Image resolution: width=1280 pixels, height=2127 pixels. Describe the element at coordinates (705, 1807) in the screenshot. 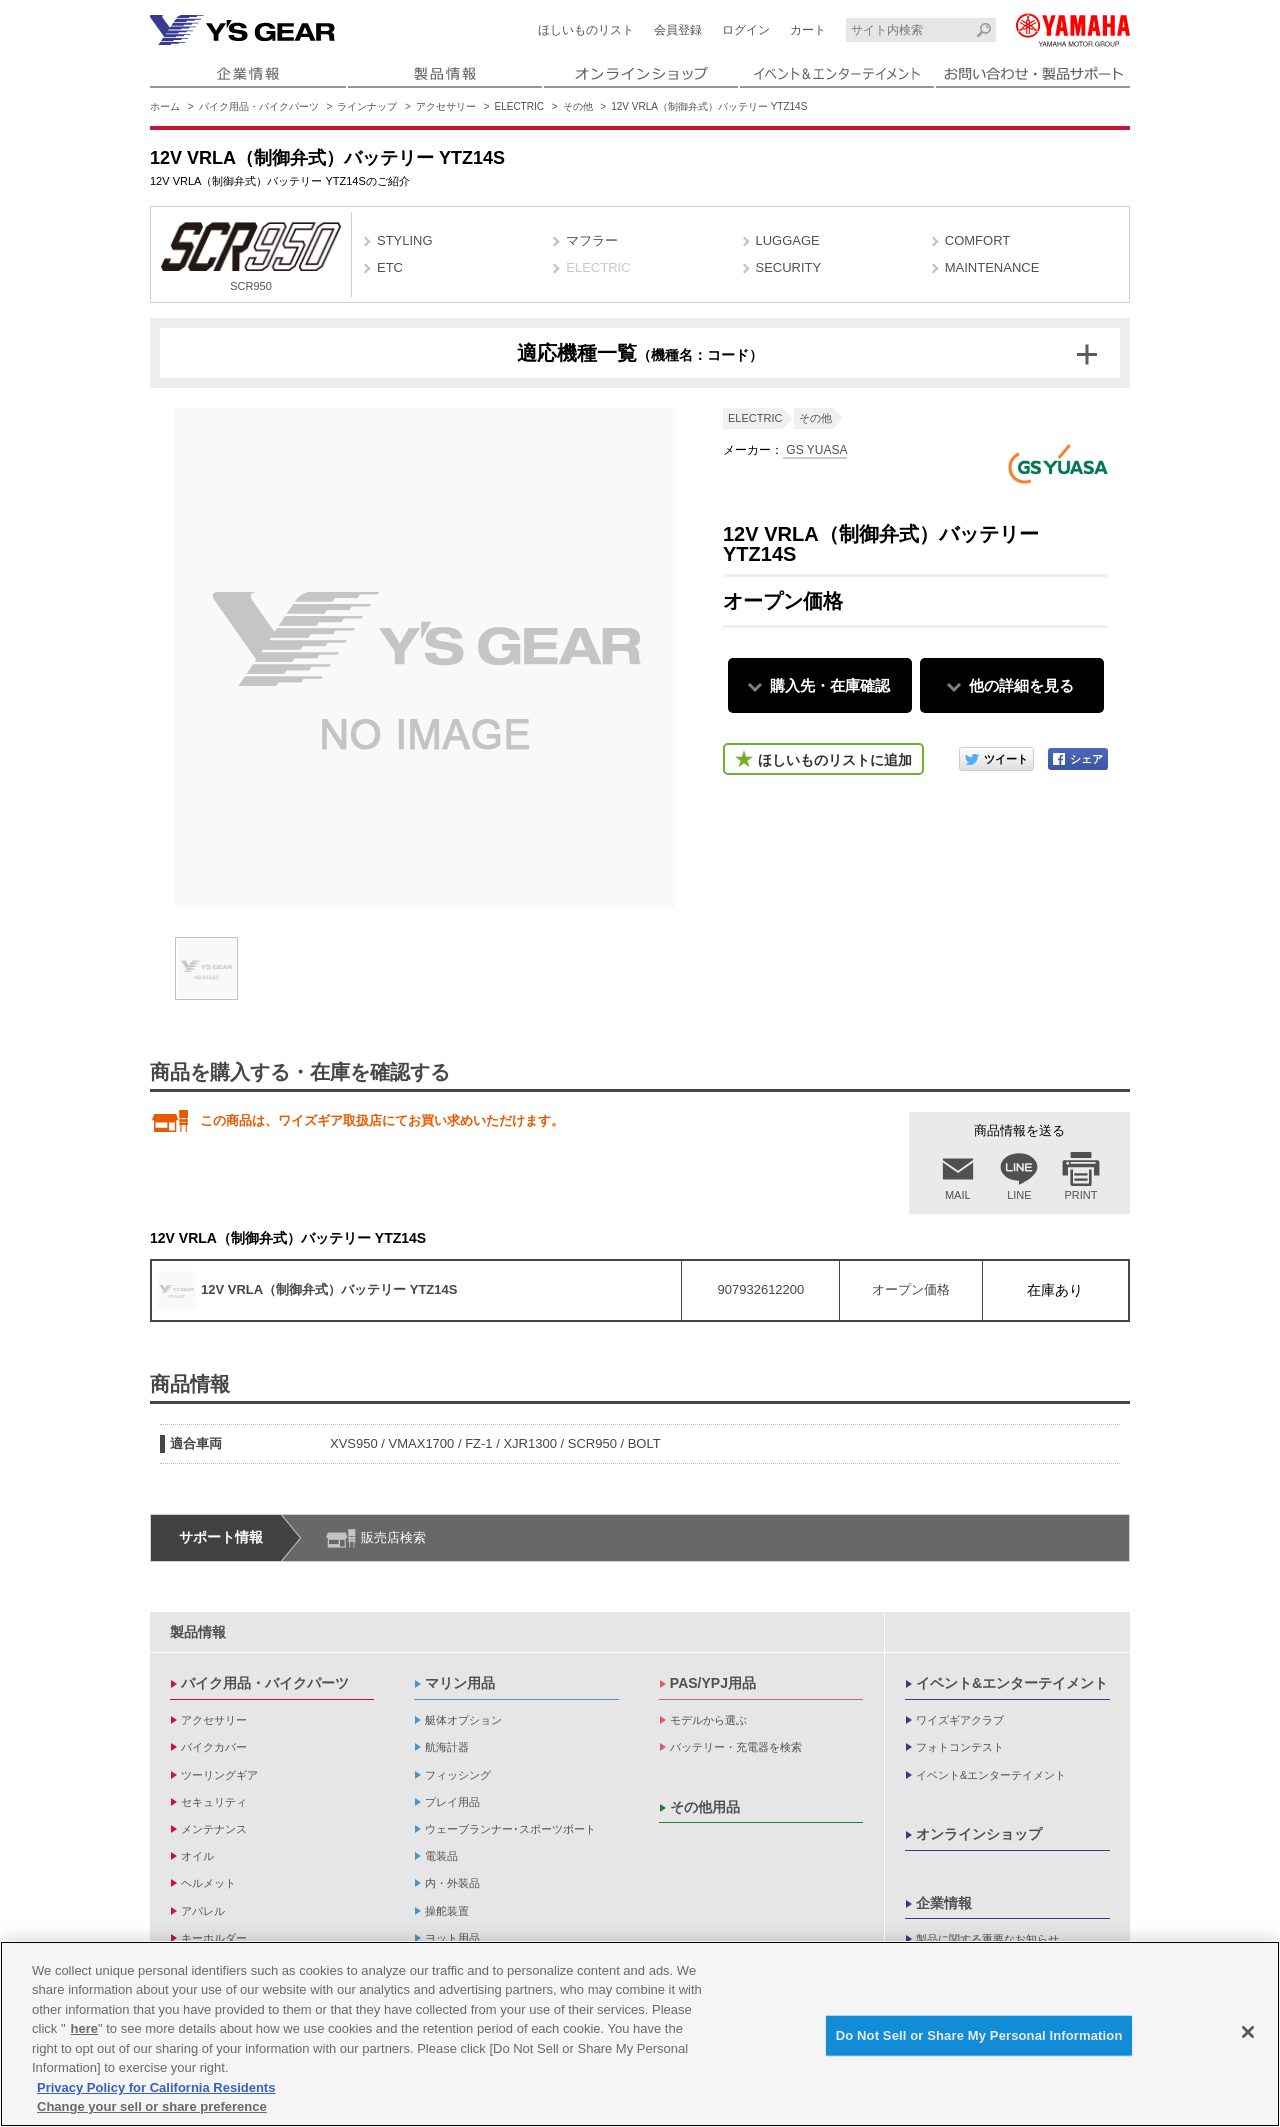

I see `その他用品` at that location.